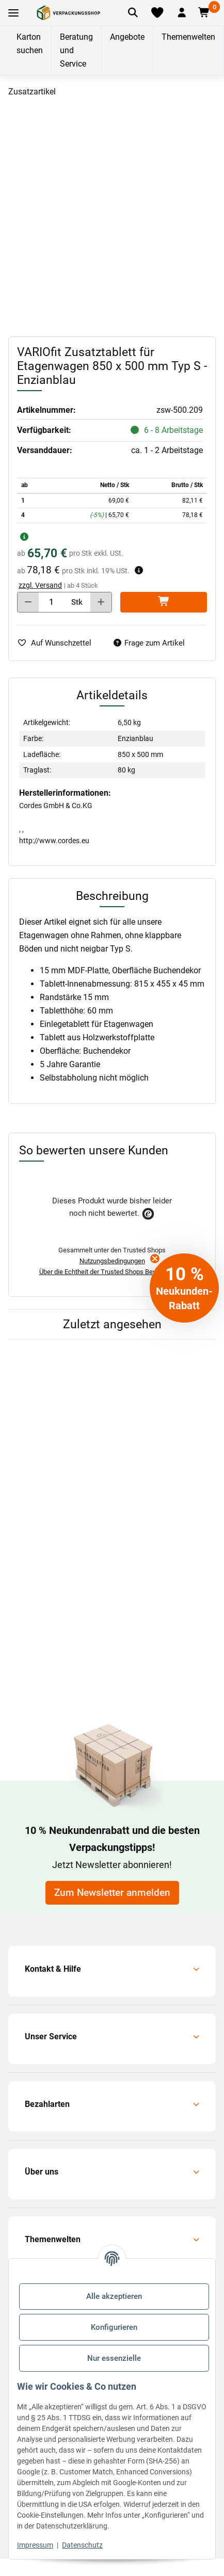 Image resolution: width=224 pixels, height=2576 pixels. What do you see at coordinates (40, 585) in the screenshot?
I see `zzgl. Versand` at bounding box center [40, 585].